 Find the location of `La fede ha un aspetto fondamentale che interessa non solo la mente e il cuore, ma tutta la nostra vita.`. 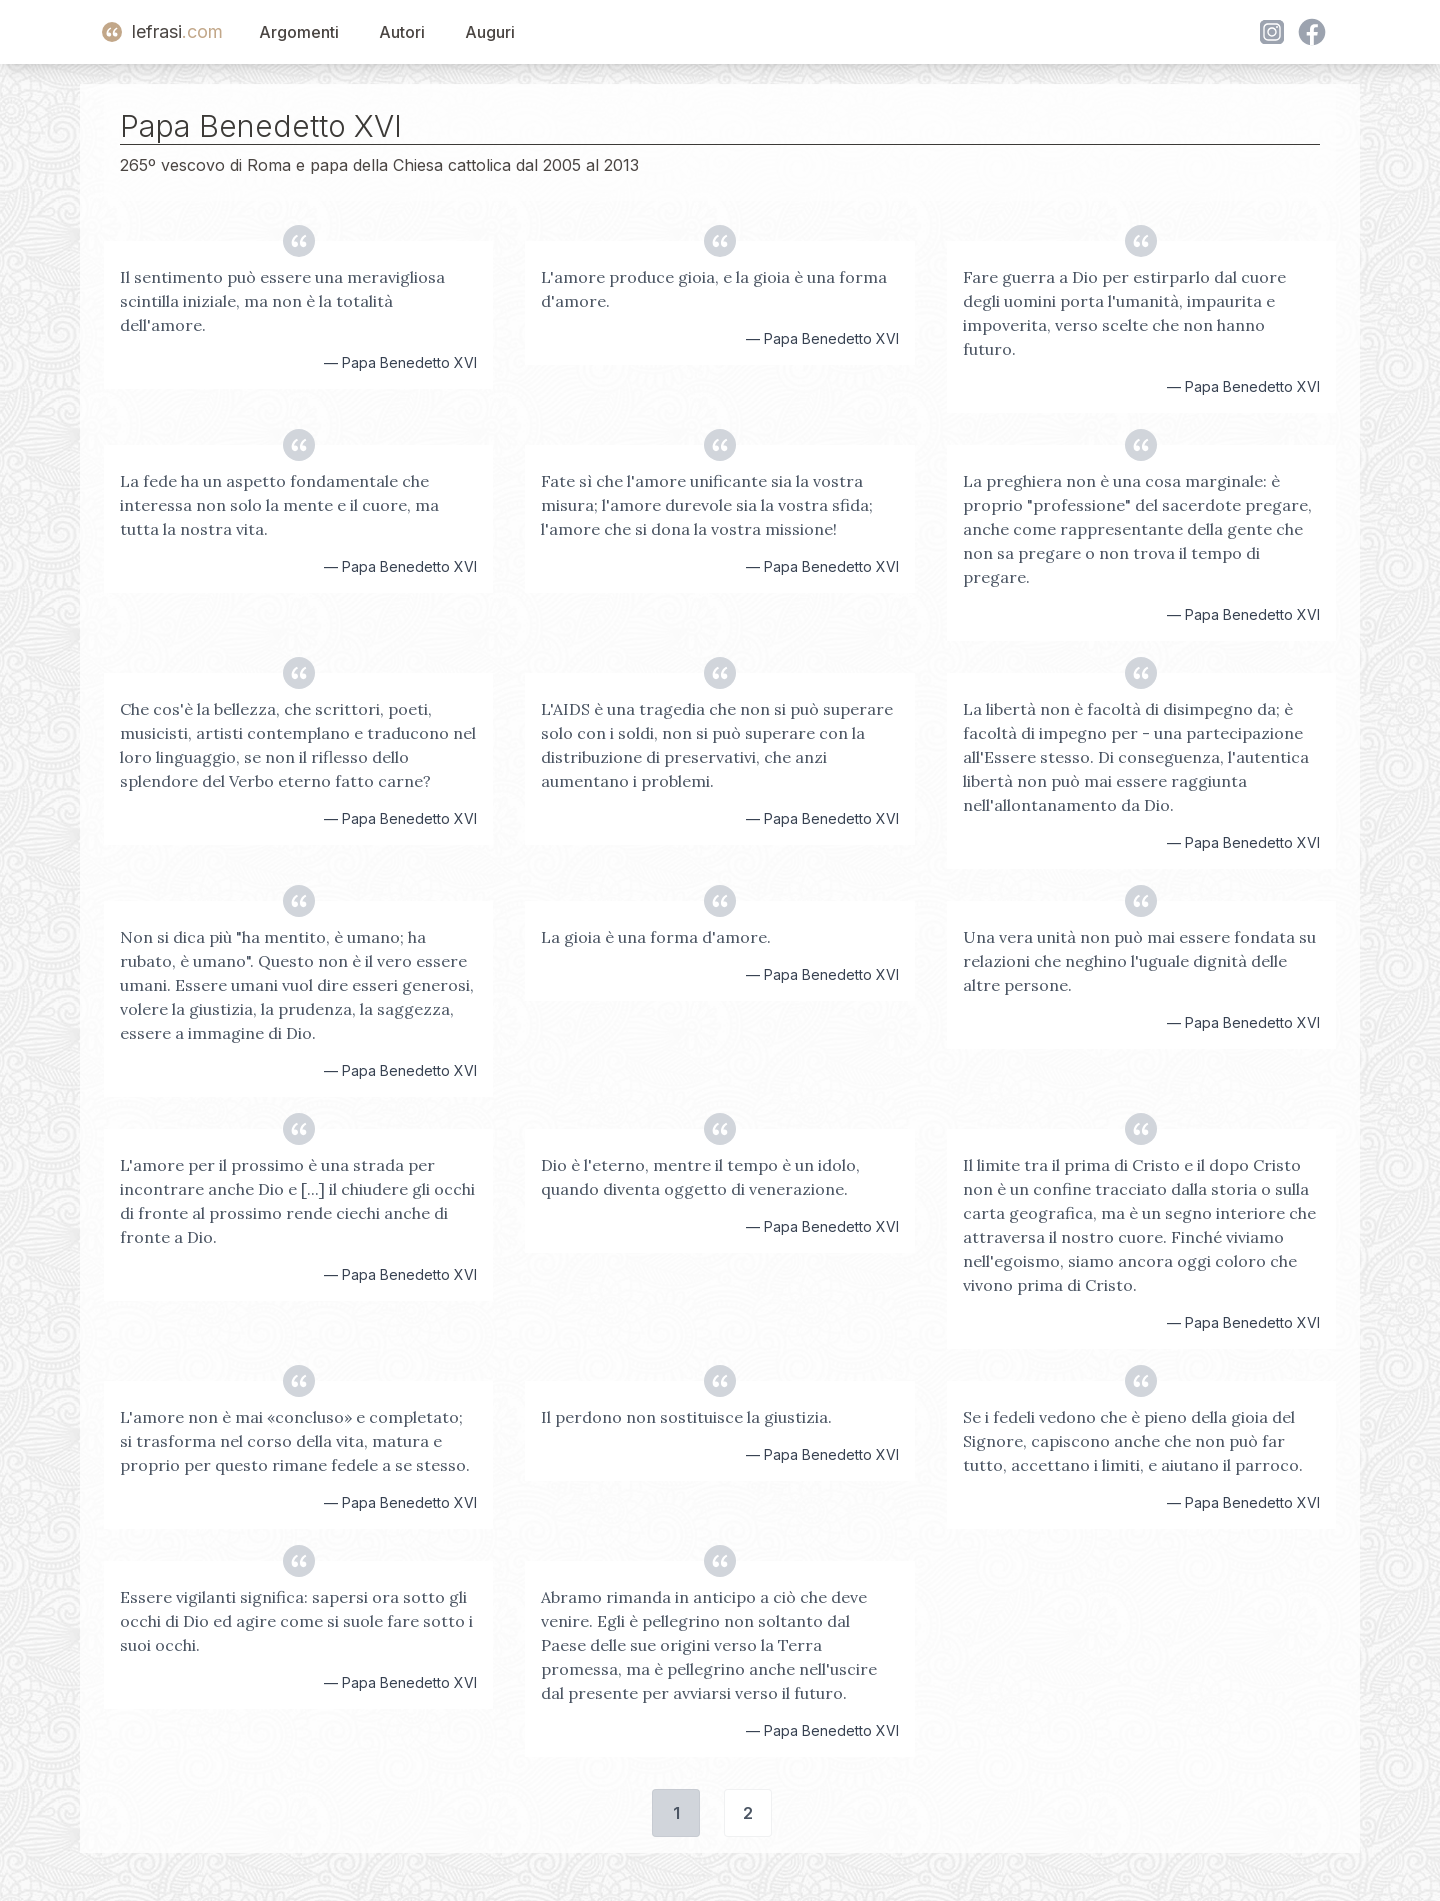

La fede ha un aspetto fondamentale che interessa non solo la mente e il cuore, ma tutta la nostra vita. is located at coordinates (279, 505).